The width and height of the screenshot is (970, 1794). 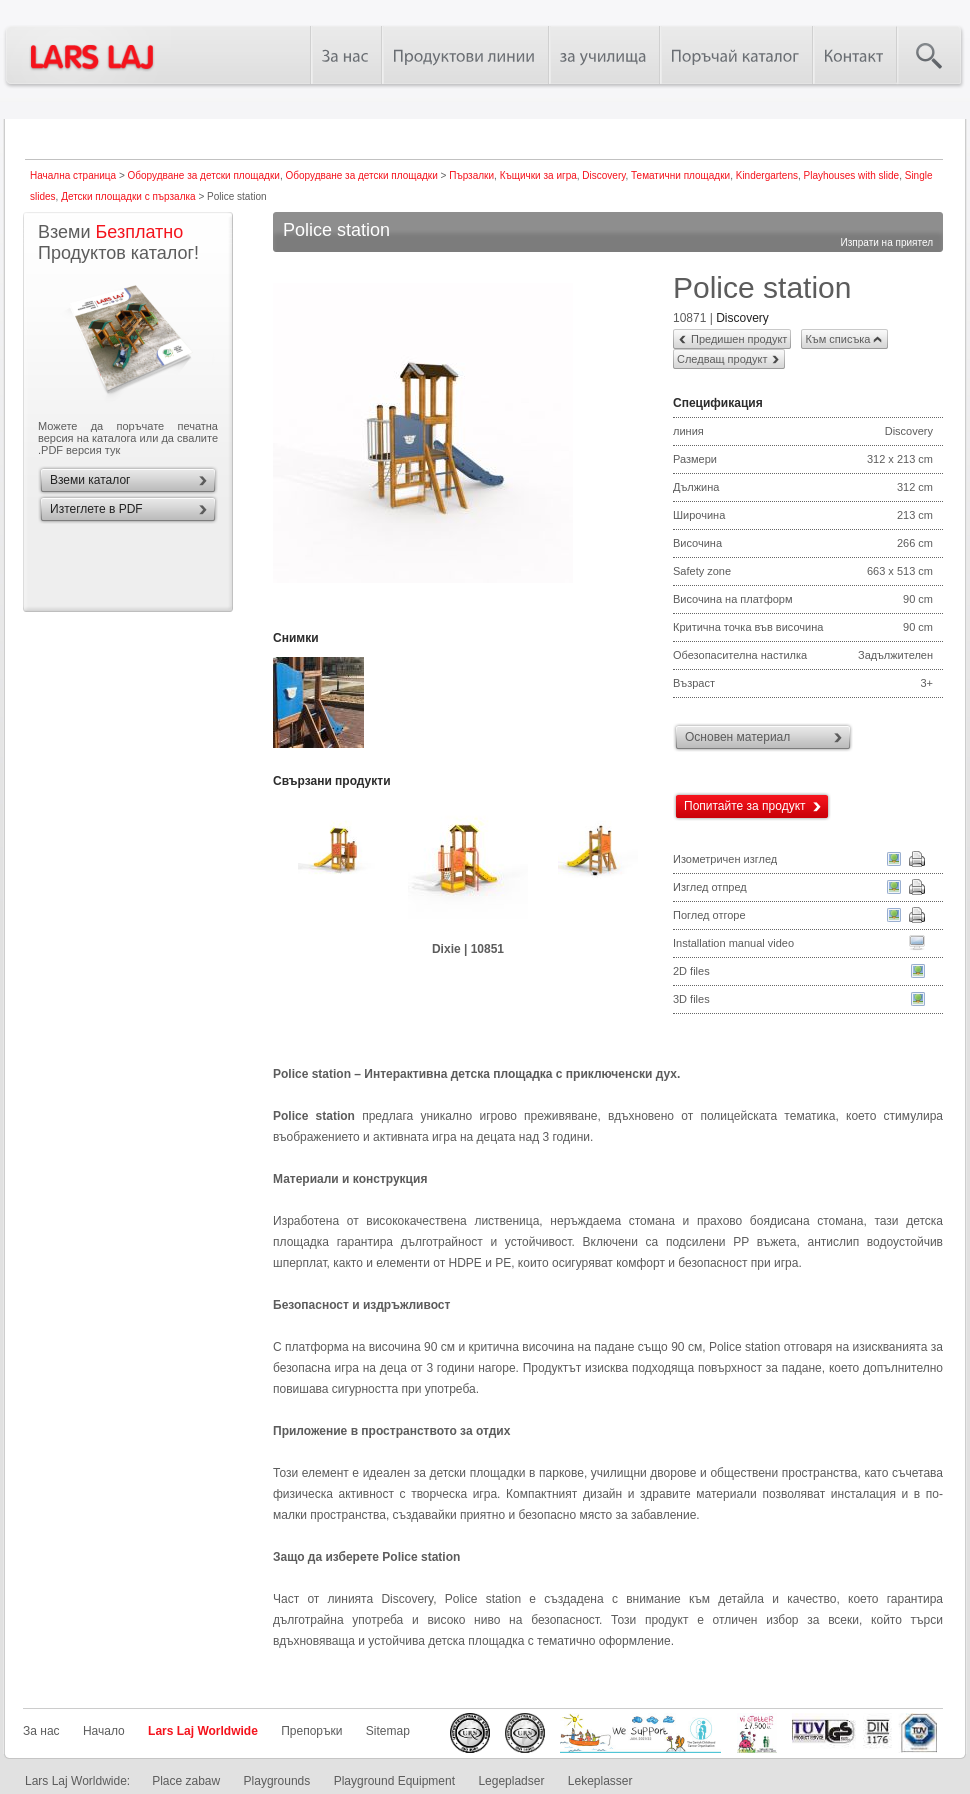 What do you see at coordinates (128, 196) in the screenshot?
I see `Детски площадки с пързалка` at bounding box center [128, 196].